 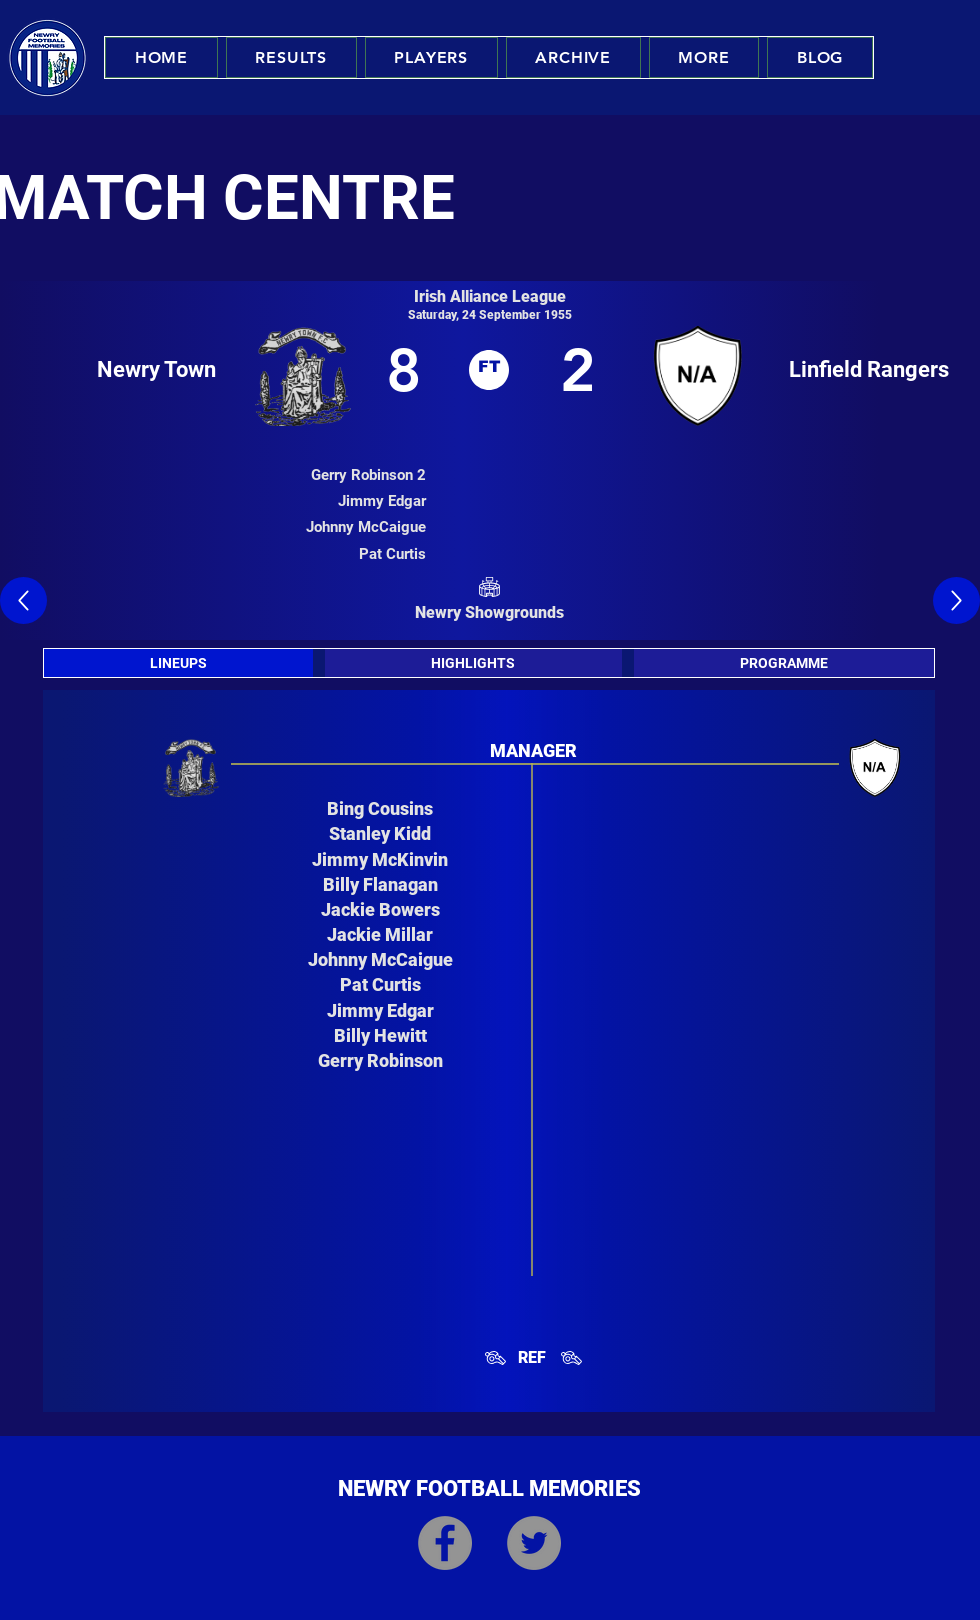 I want to click on [Facebook], so click(x=445, y=1543).